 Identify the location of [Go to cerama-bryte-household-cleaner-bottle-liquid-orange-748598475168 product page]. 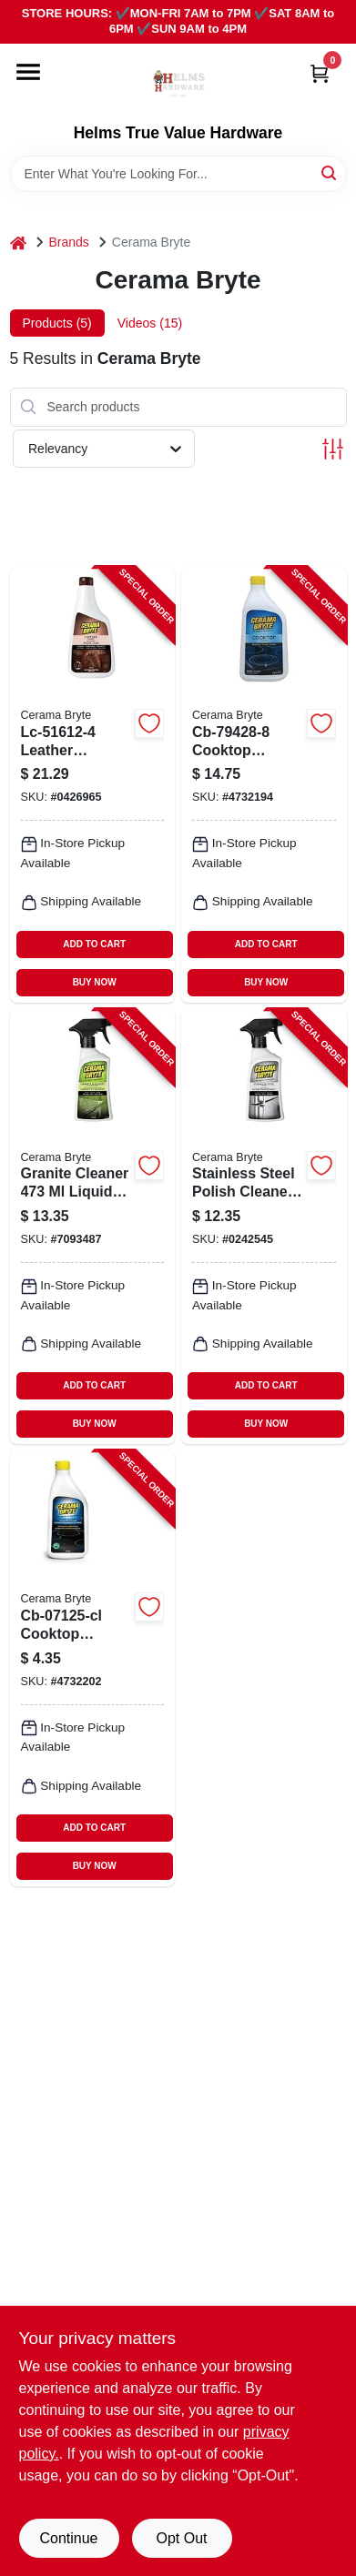
(264, 1227).